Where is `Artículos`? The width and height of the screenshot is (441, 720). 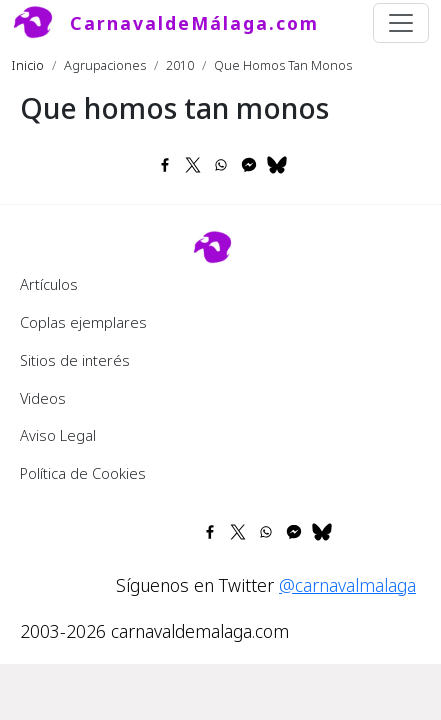
Artículos is located at coordinates (49, 284).